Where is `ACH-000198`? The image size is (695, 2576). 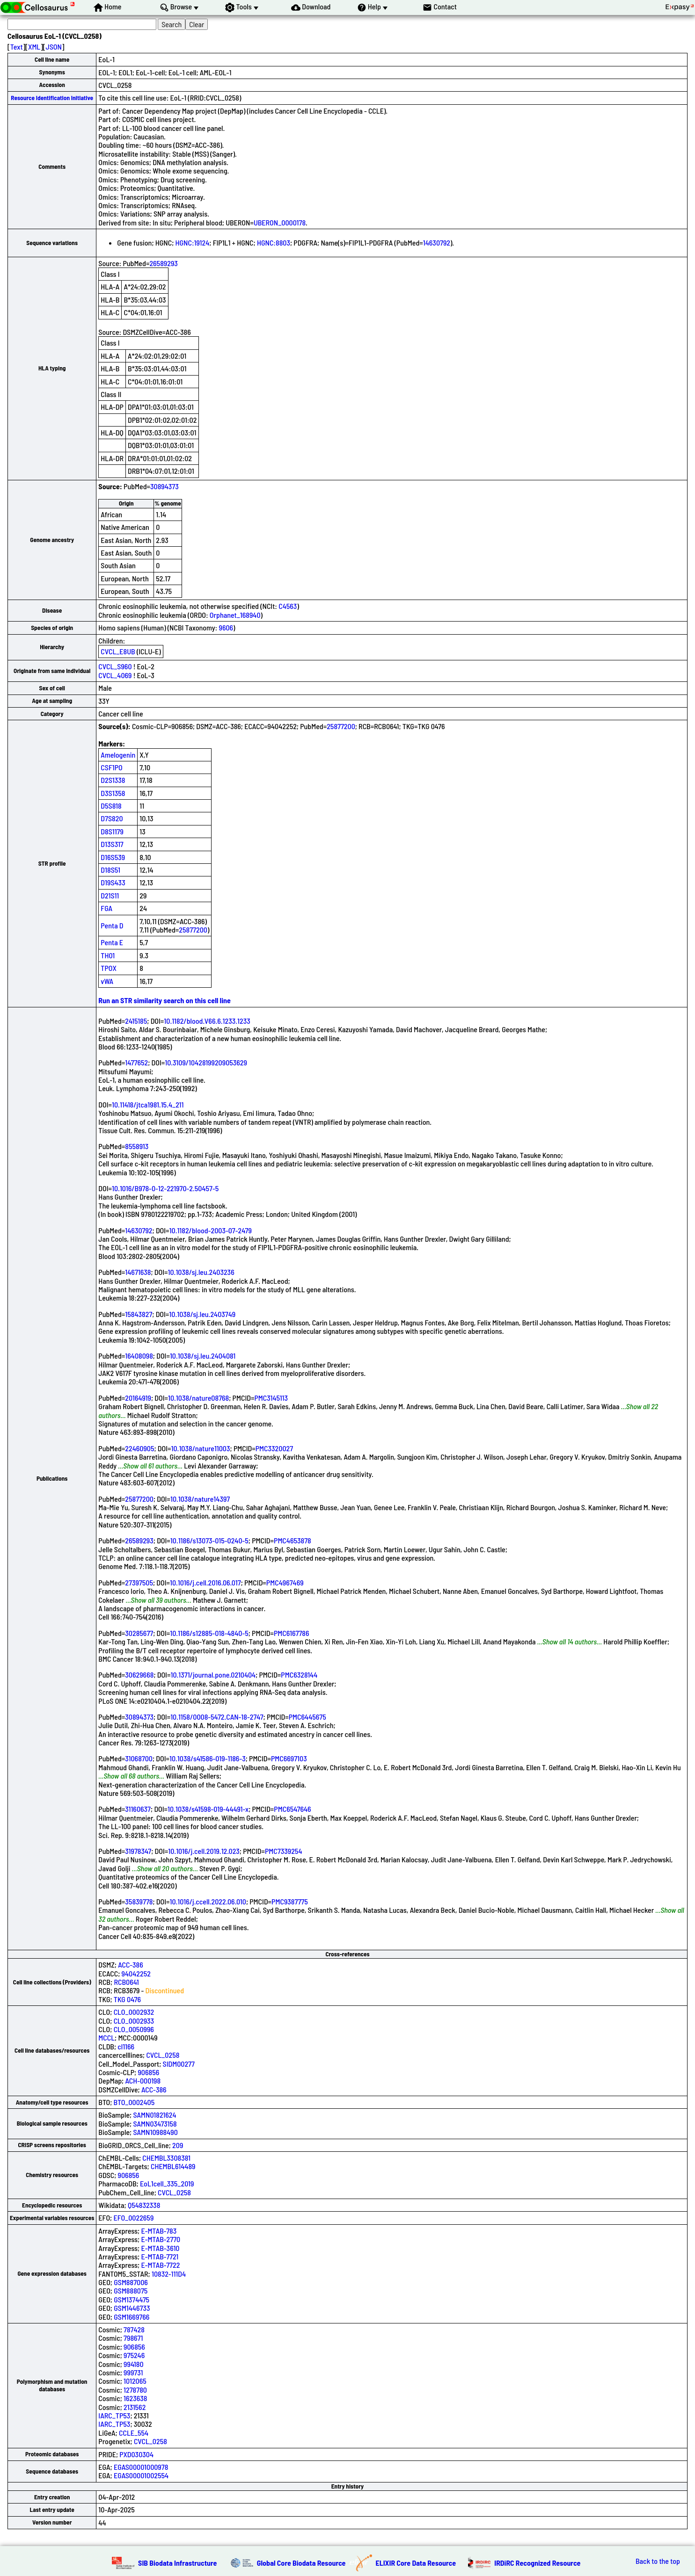
ACH-000198 is located at coordinates (143, 2080).